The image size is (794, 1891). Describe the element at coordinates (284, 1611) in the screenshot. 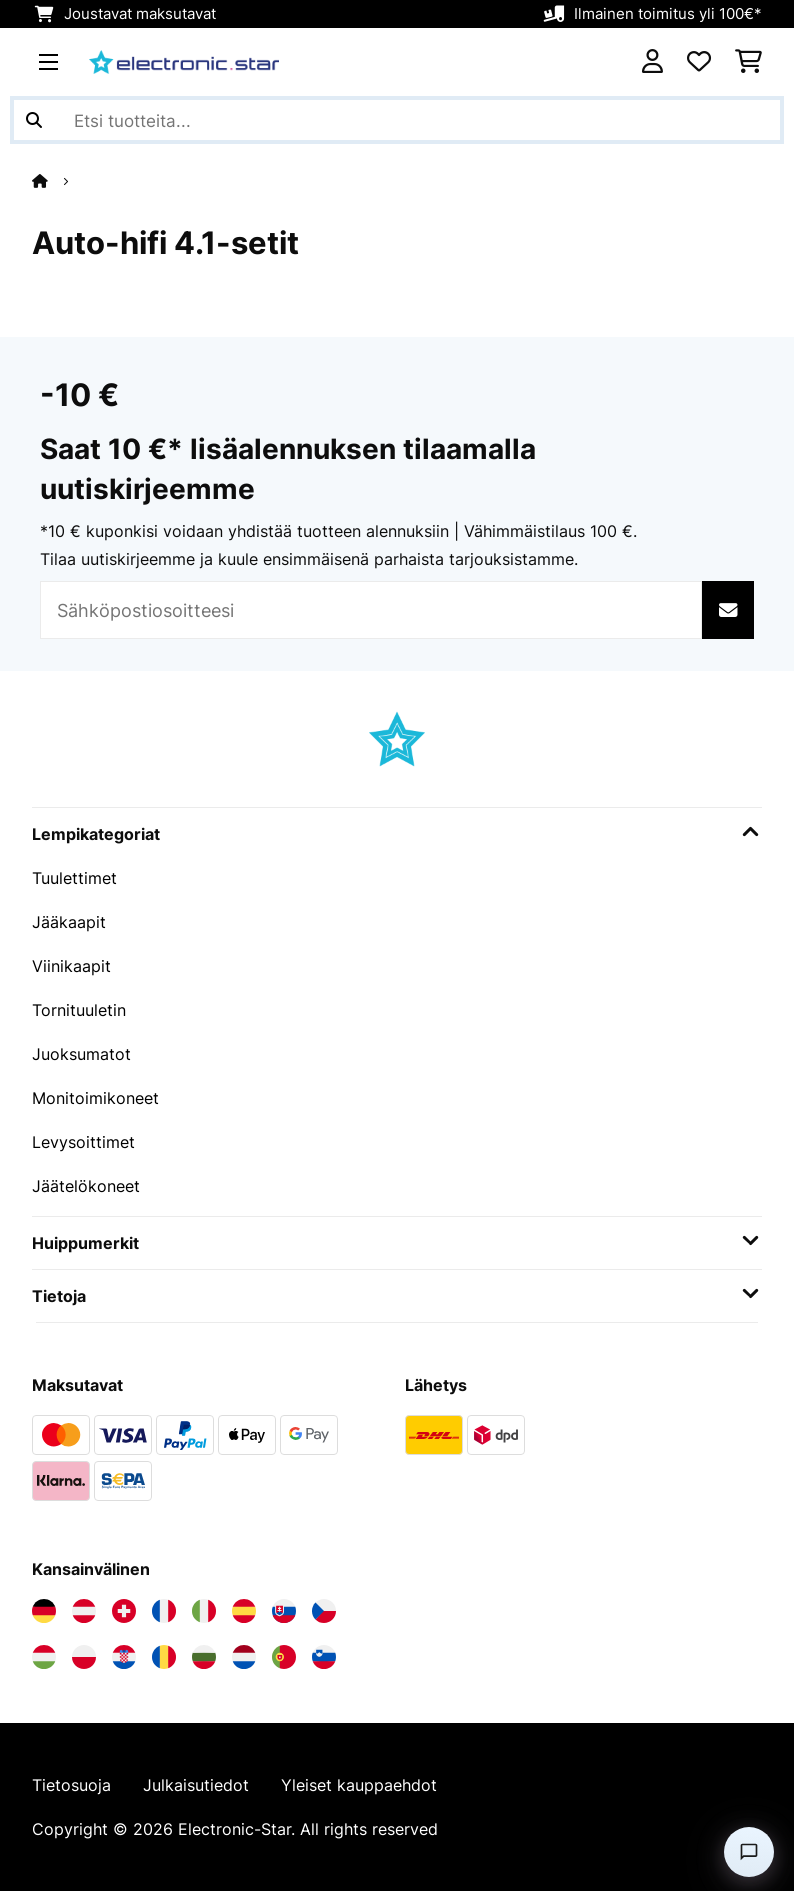

I see `[Vieraile Electronic-star Slovakiassa]` at that location.